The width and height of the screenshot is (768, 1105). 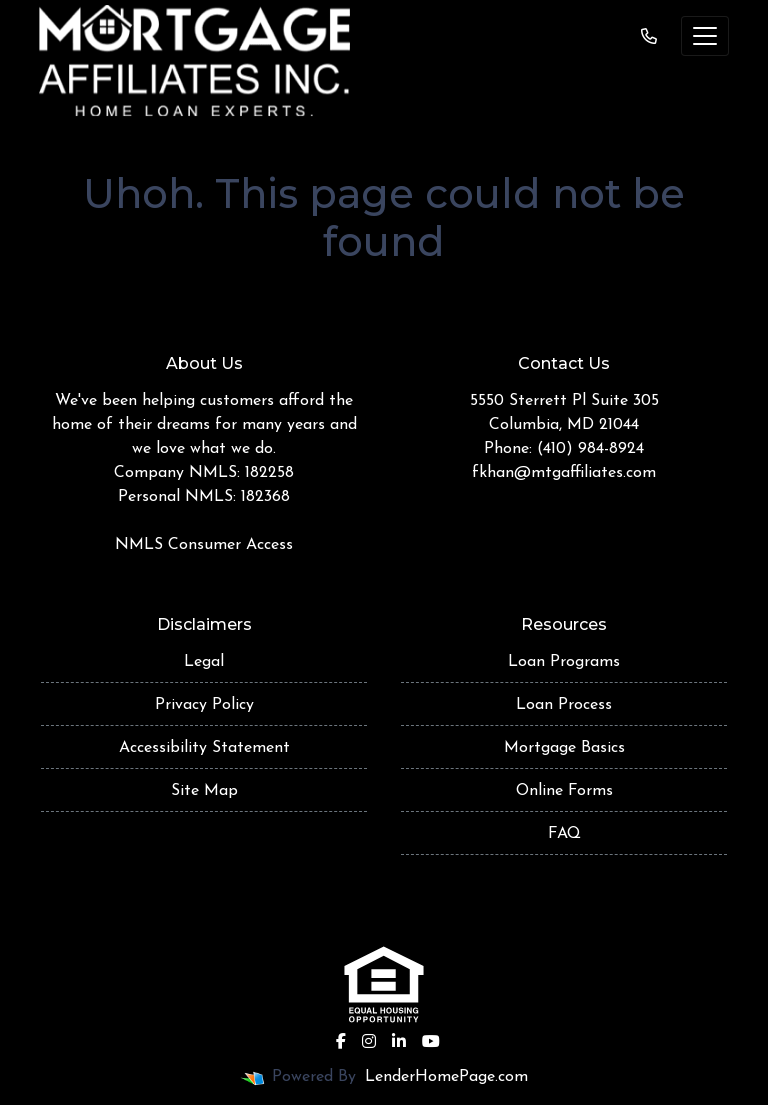 I want to click on LenderHomePage.com, so click(x=446, y=1077).